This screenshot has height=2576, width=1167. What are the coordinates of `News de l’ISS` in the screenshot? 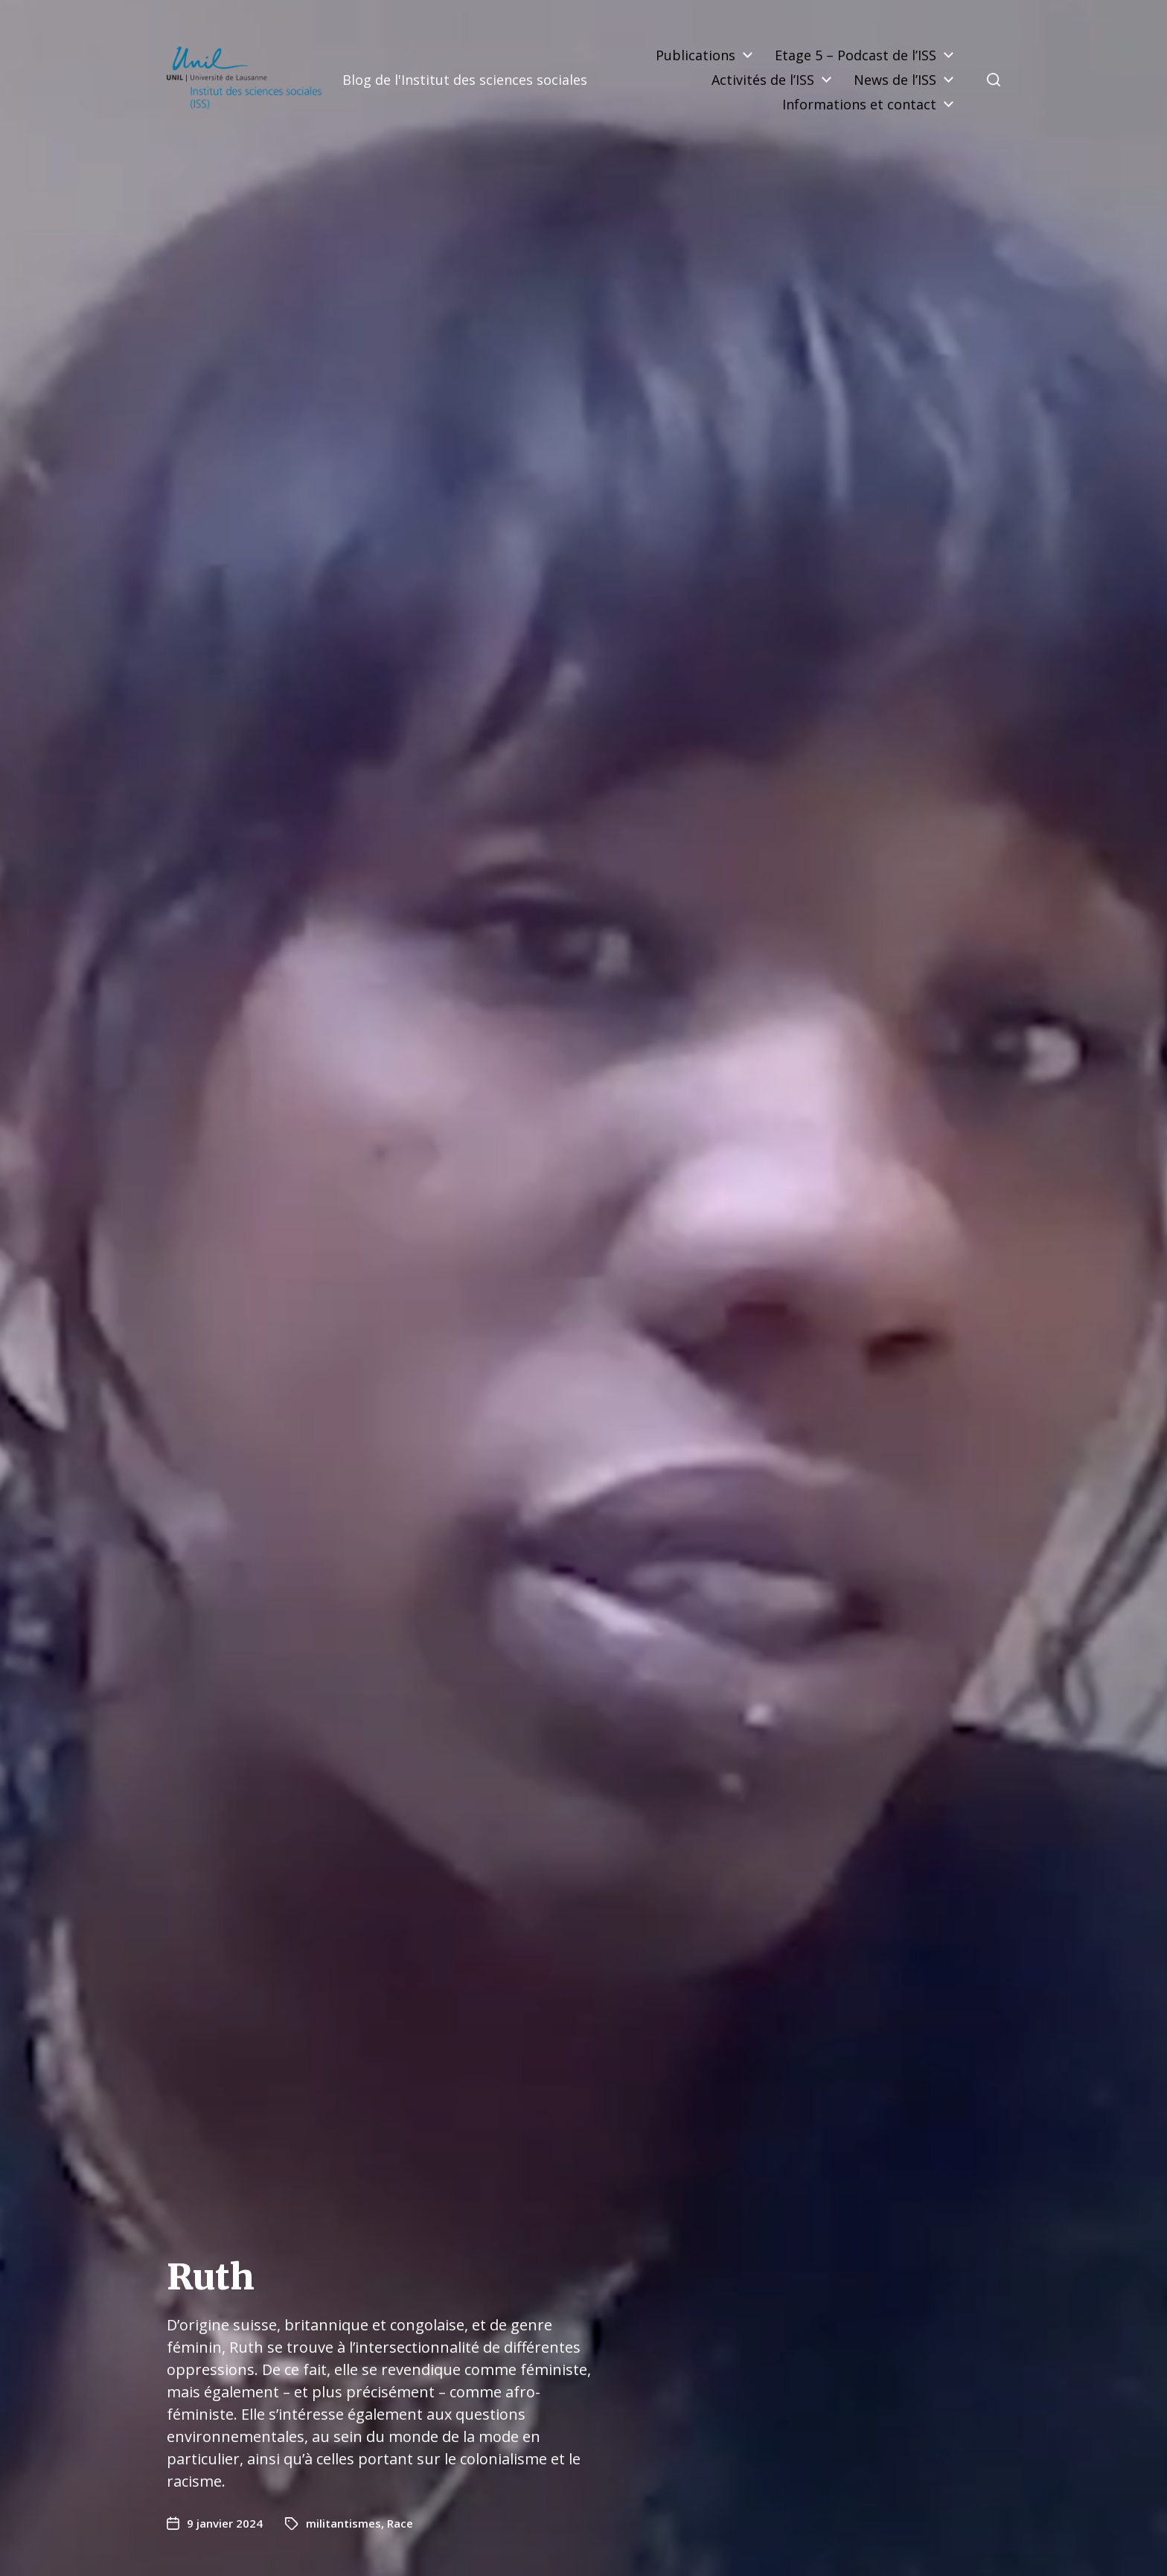 It's located at (895, 79).